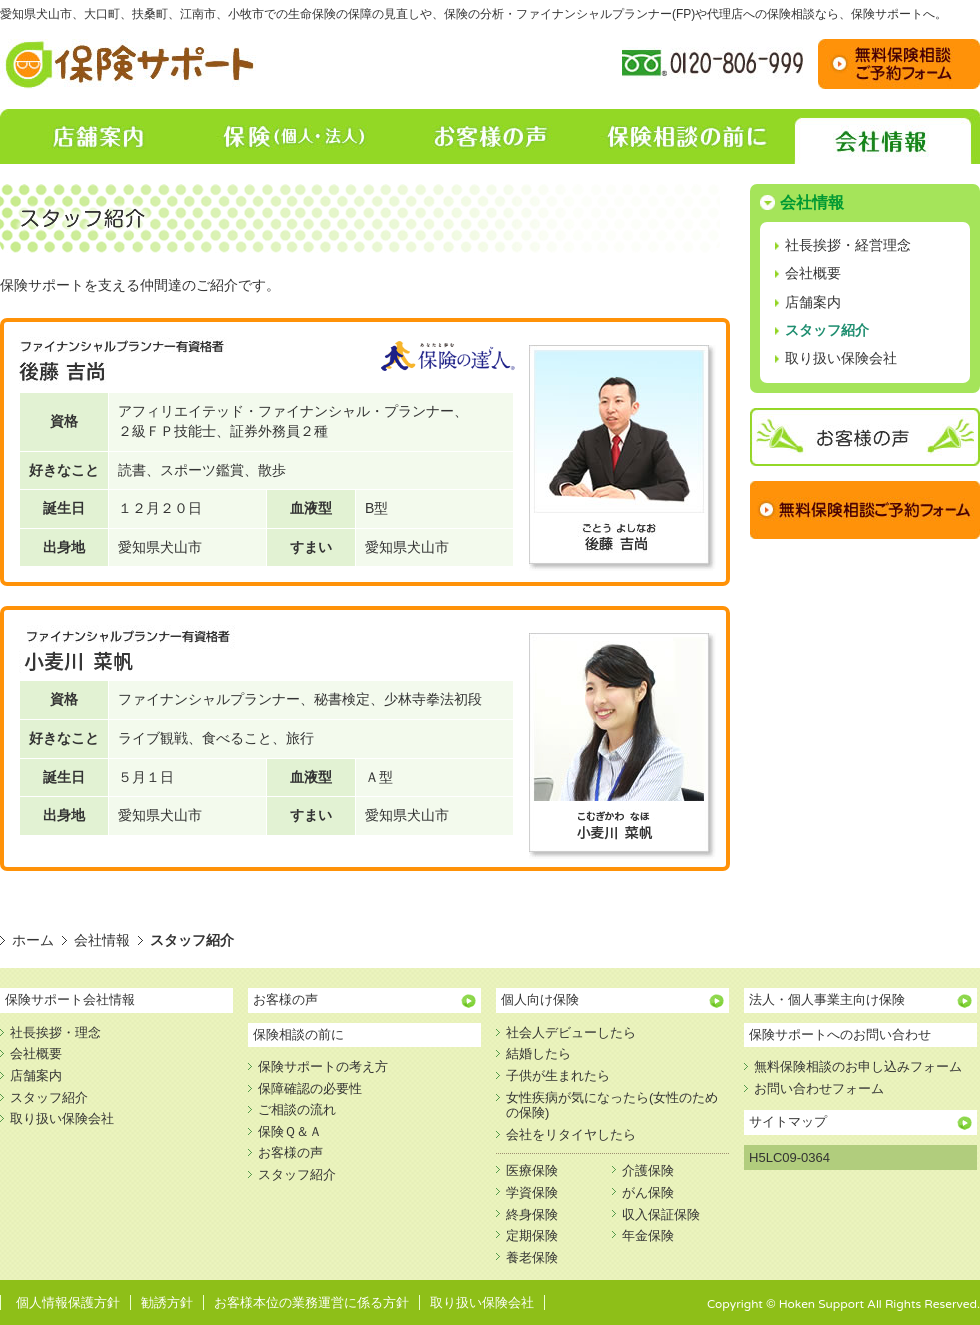  What do you see at coordinates (297, 1109) in the screenshot?
I see `ご相談の流れ` at bounding box center [297, 1109].